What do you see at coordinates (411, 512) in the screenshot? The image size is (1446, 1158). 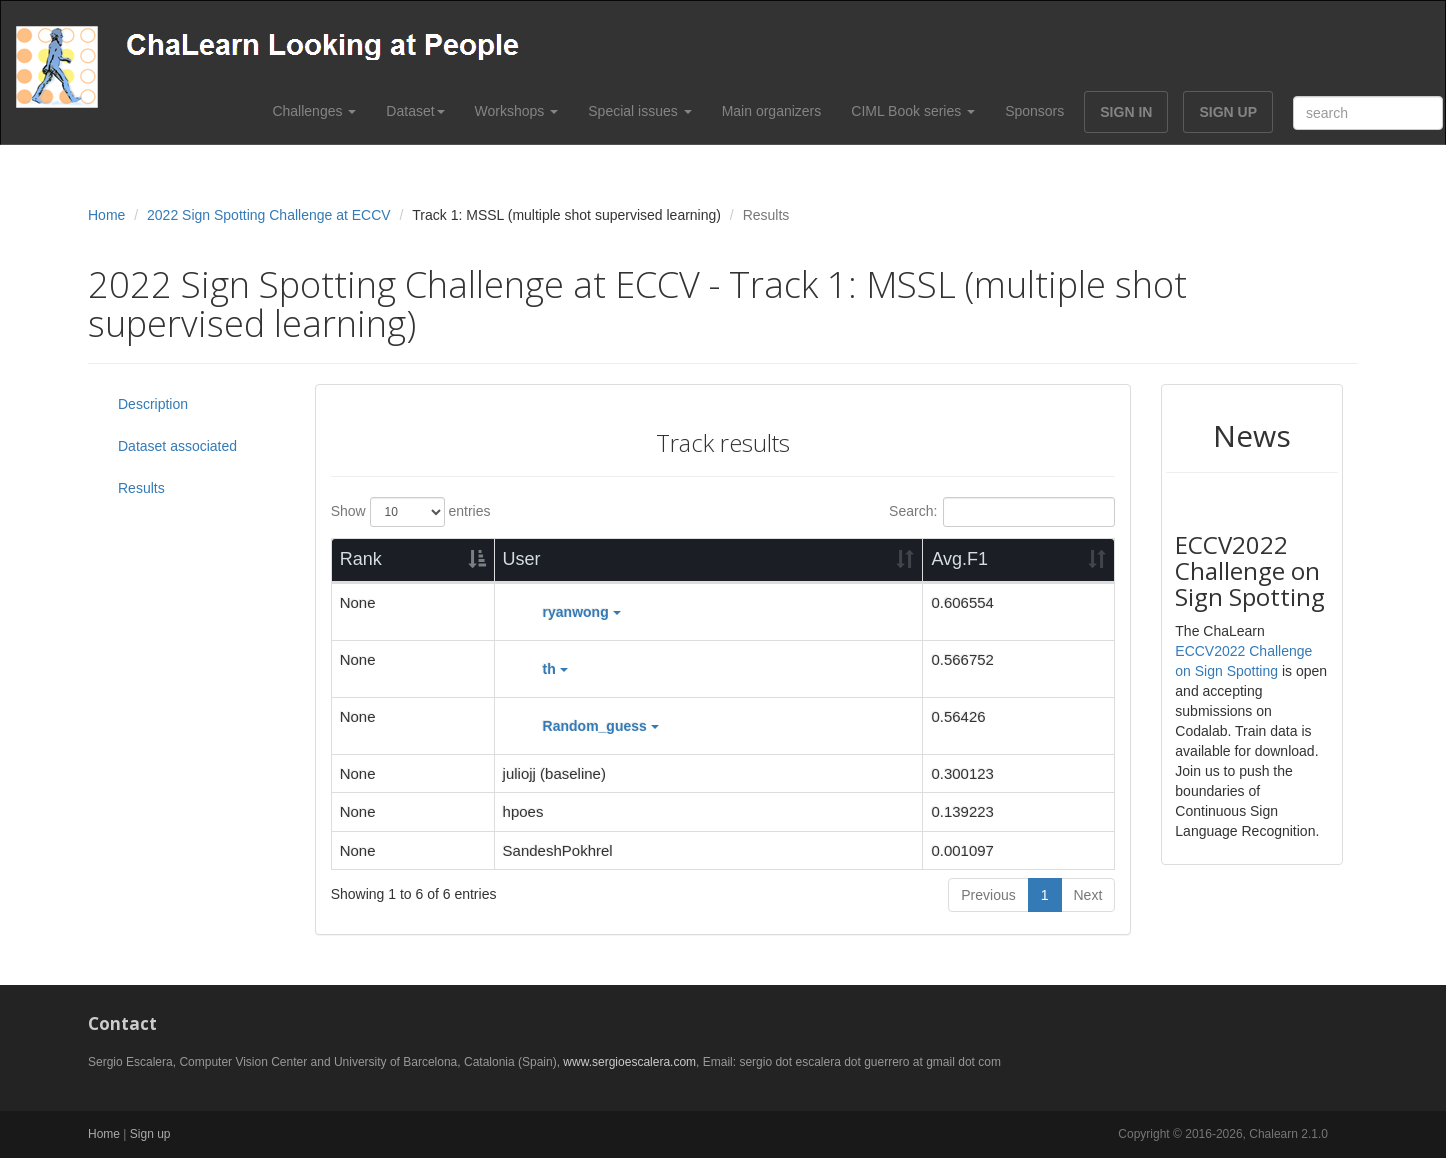 I see `Show entries` at bounding box center [411, 512].